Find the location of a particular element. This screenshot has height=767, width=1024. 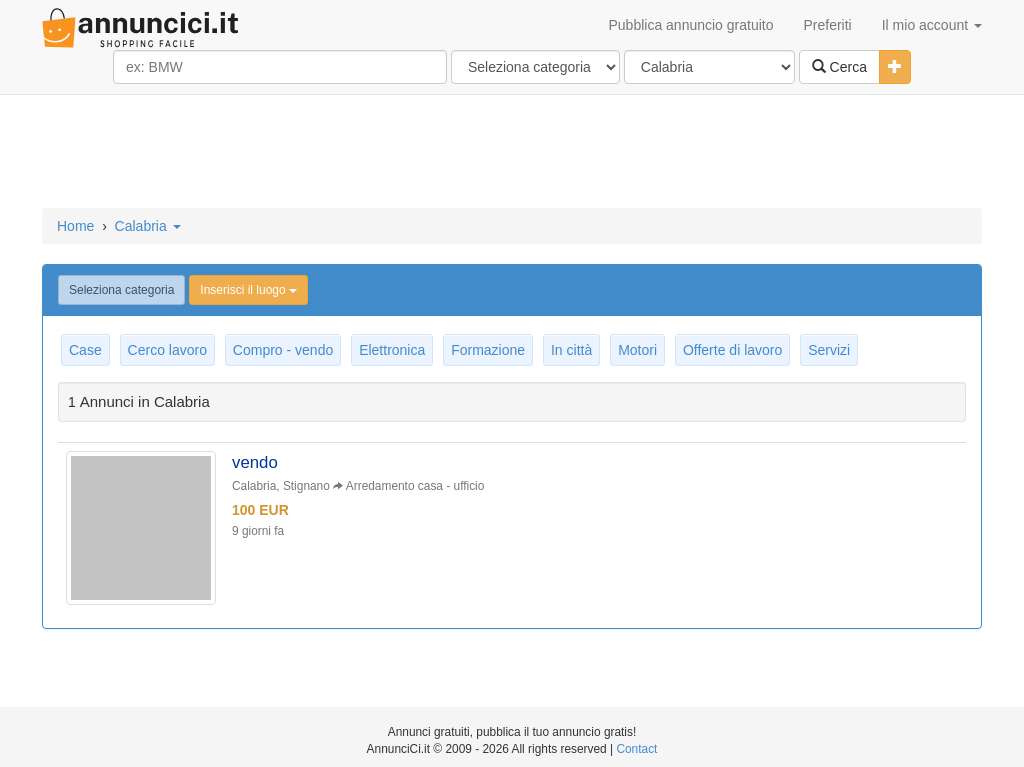

Cerca is located at coordinates (839, 67).